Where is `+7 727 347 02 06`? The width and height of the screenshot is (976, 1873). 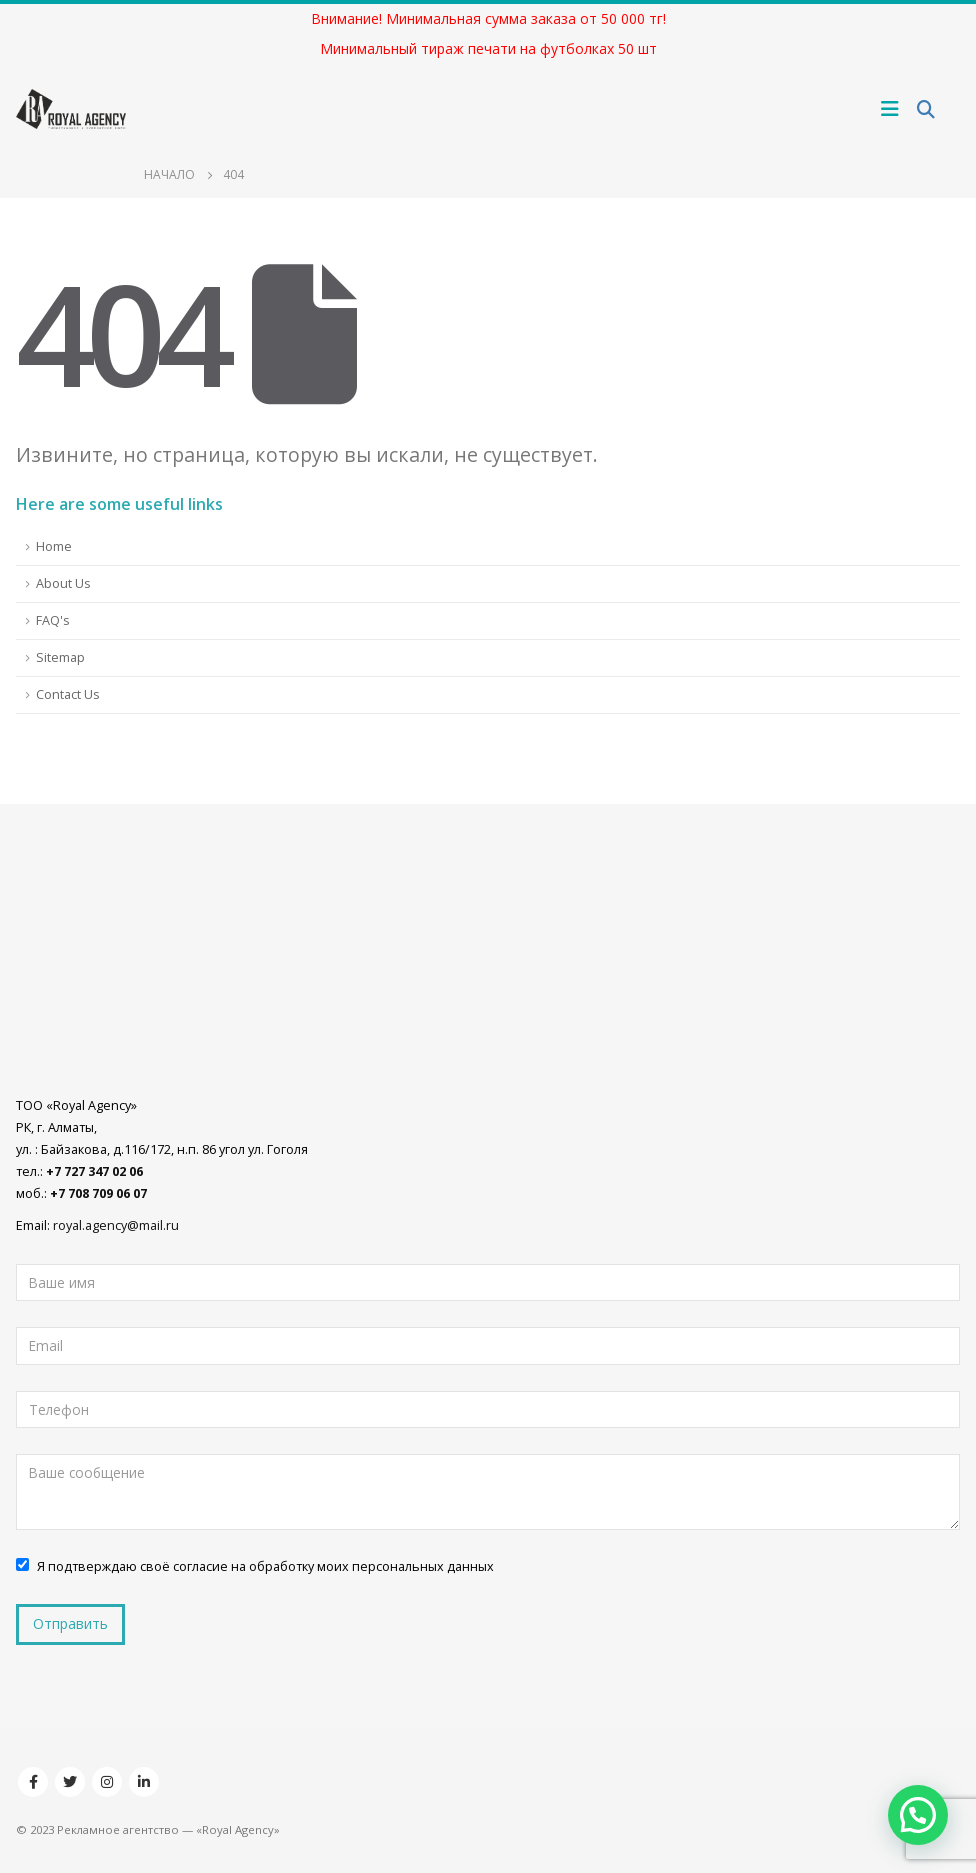
+7 727 347 02 06 is located at coordinates (94, 1171).